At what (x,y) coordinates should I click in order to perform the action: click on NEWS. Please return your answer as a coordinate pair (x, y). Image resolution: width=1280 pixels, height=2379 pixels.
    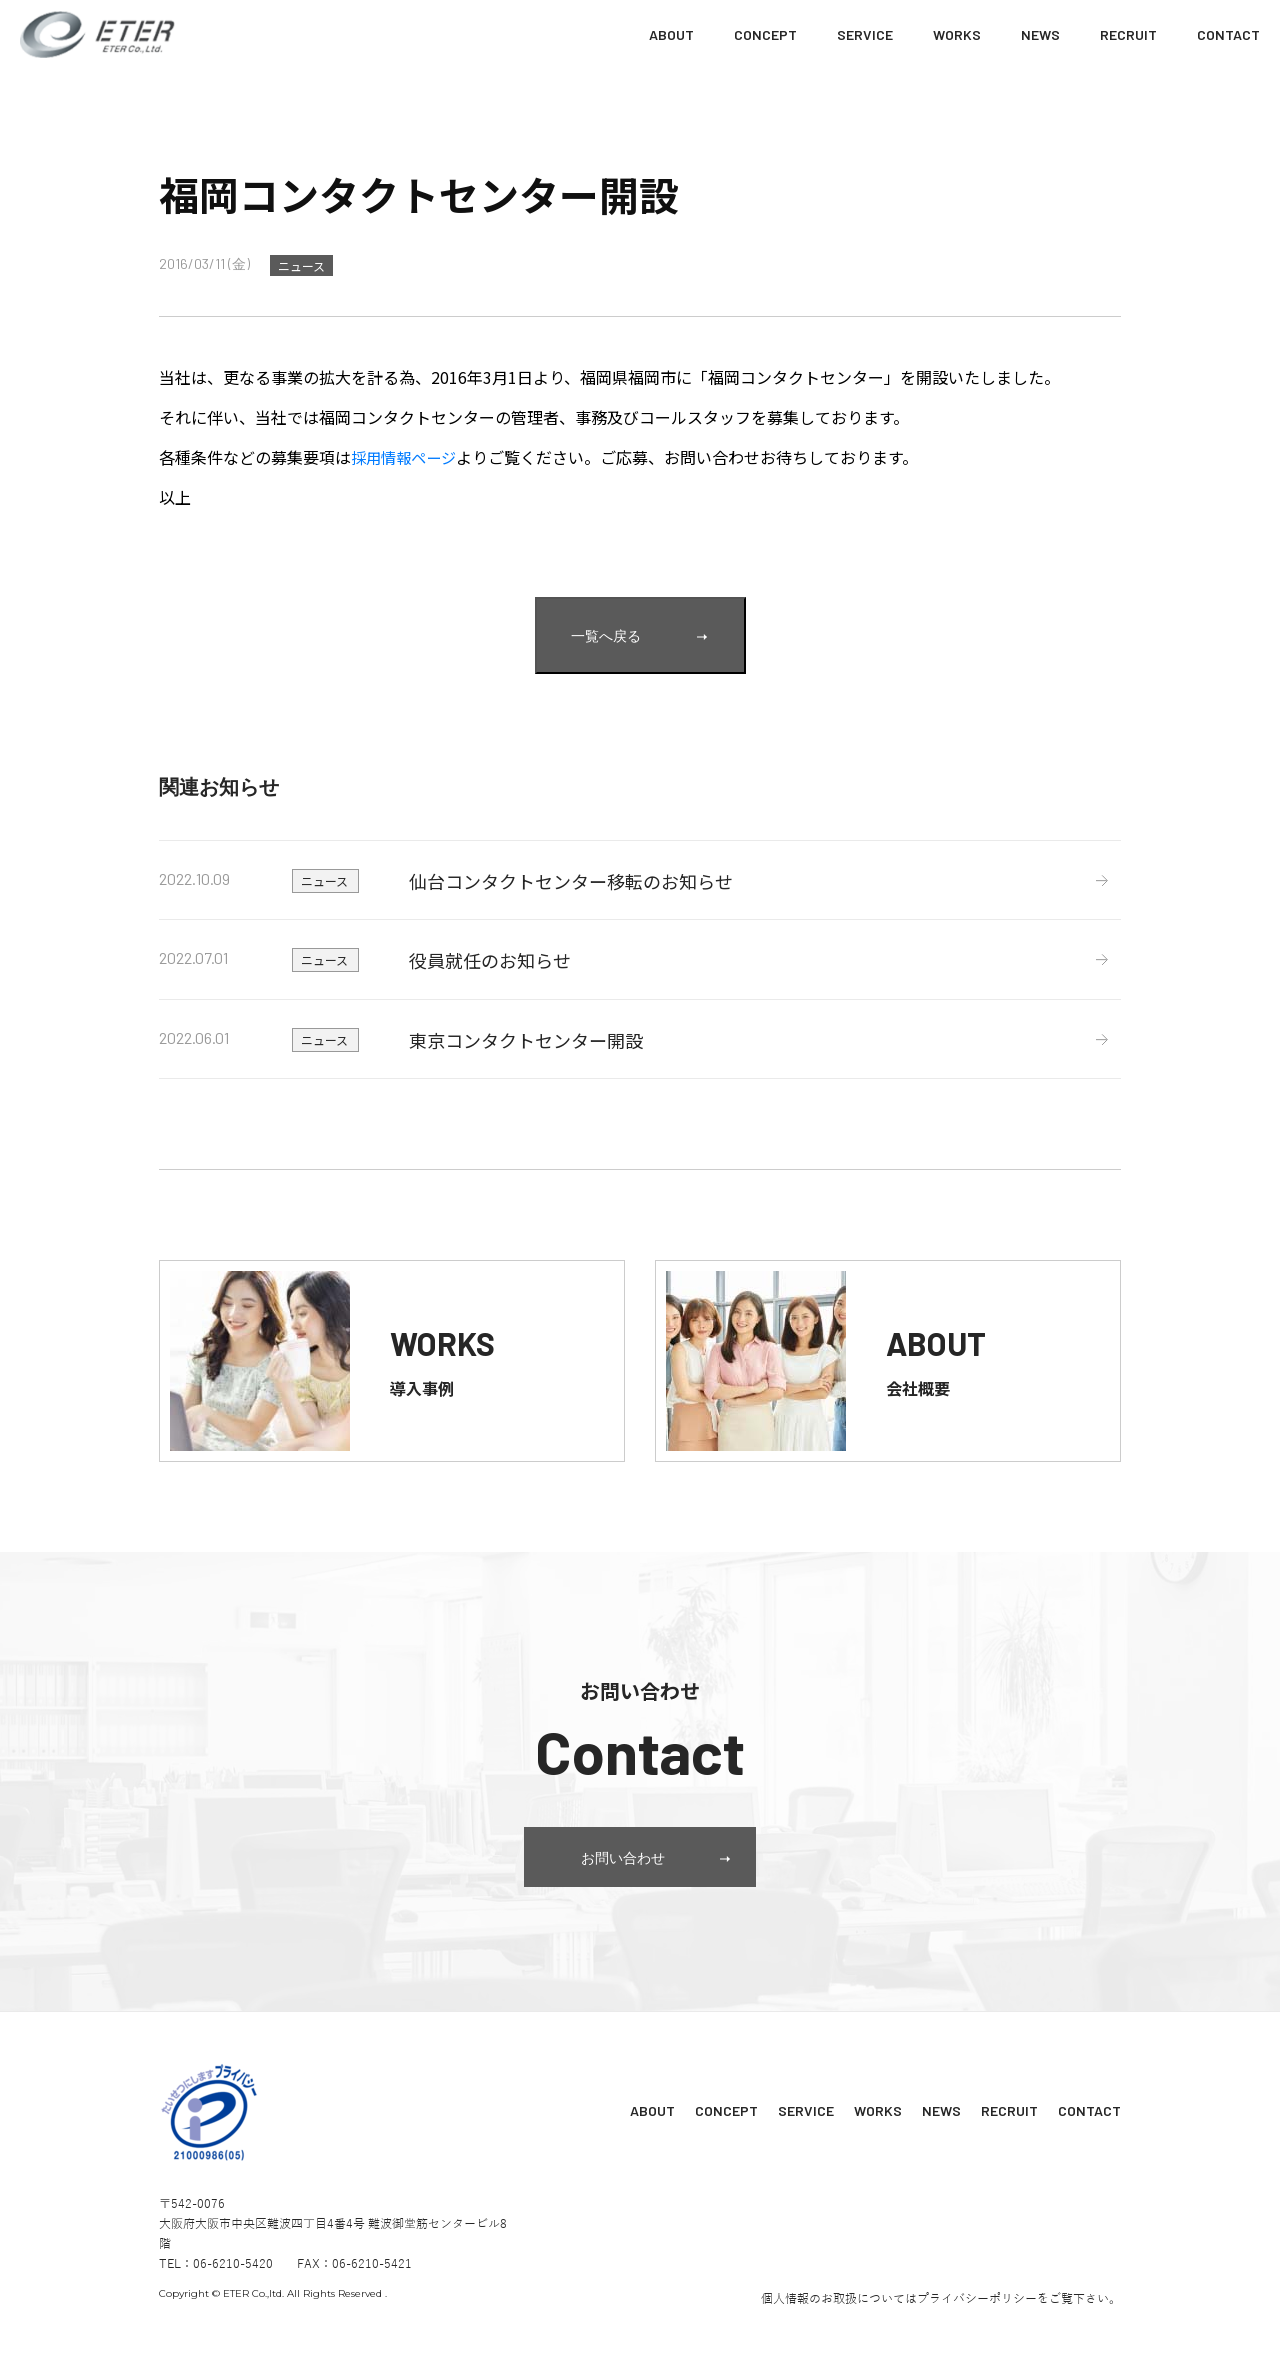
    Looking at the image, I should click on (1040, 34).